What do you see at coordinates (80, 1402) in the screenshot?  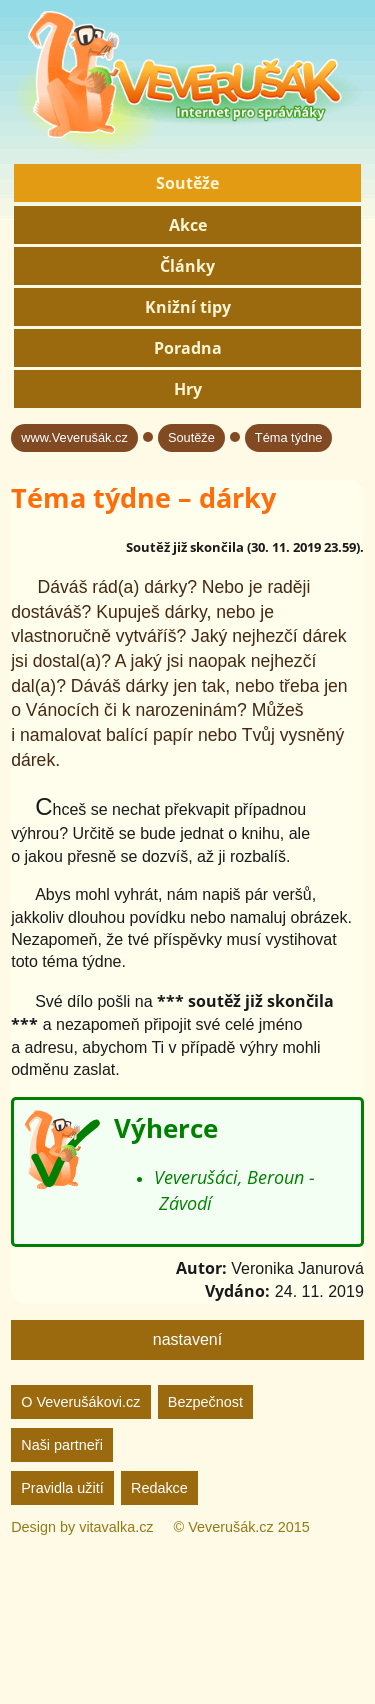 I see `O Veverušákovi.cz` at bounding box center [80, 1402].